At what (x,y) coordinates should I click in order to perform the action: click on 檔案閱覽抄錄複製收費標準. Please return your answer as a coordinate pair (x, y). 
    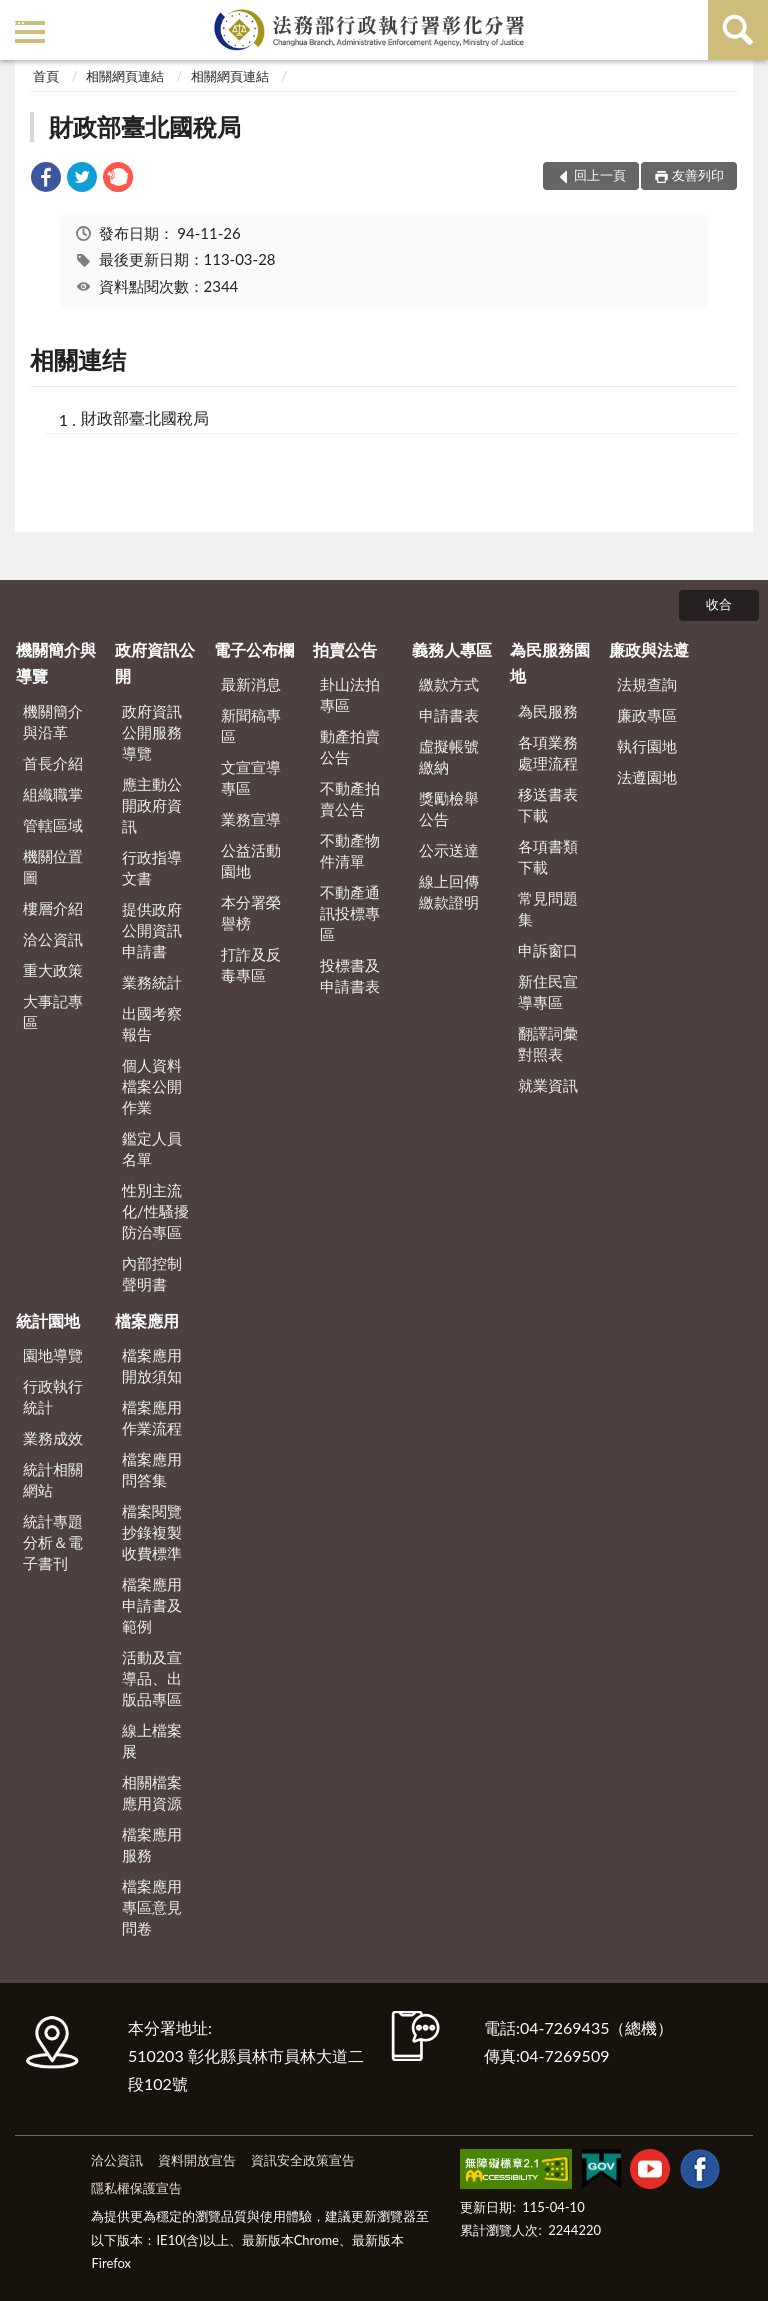
    Looking at the image, I should click on (152, 1532).